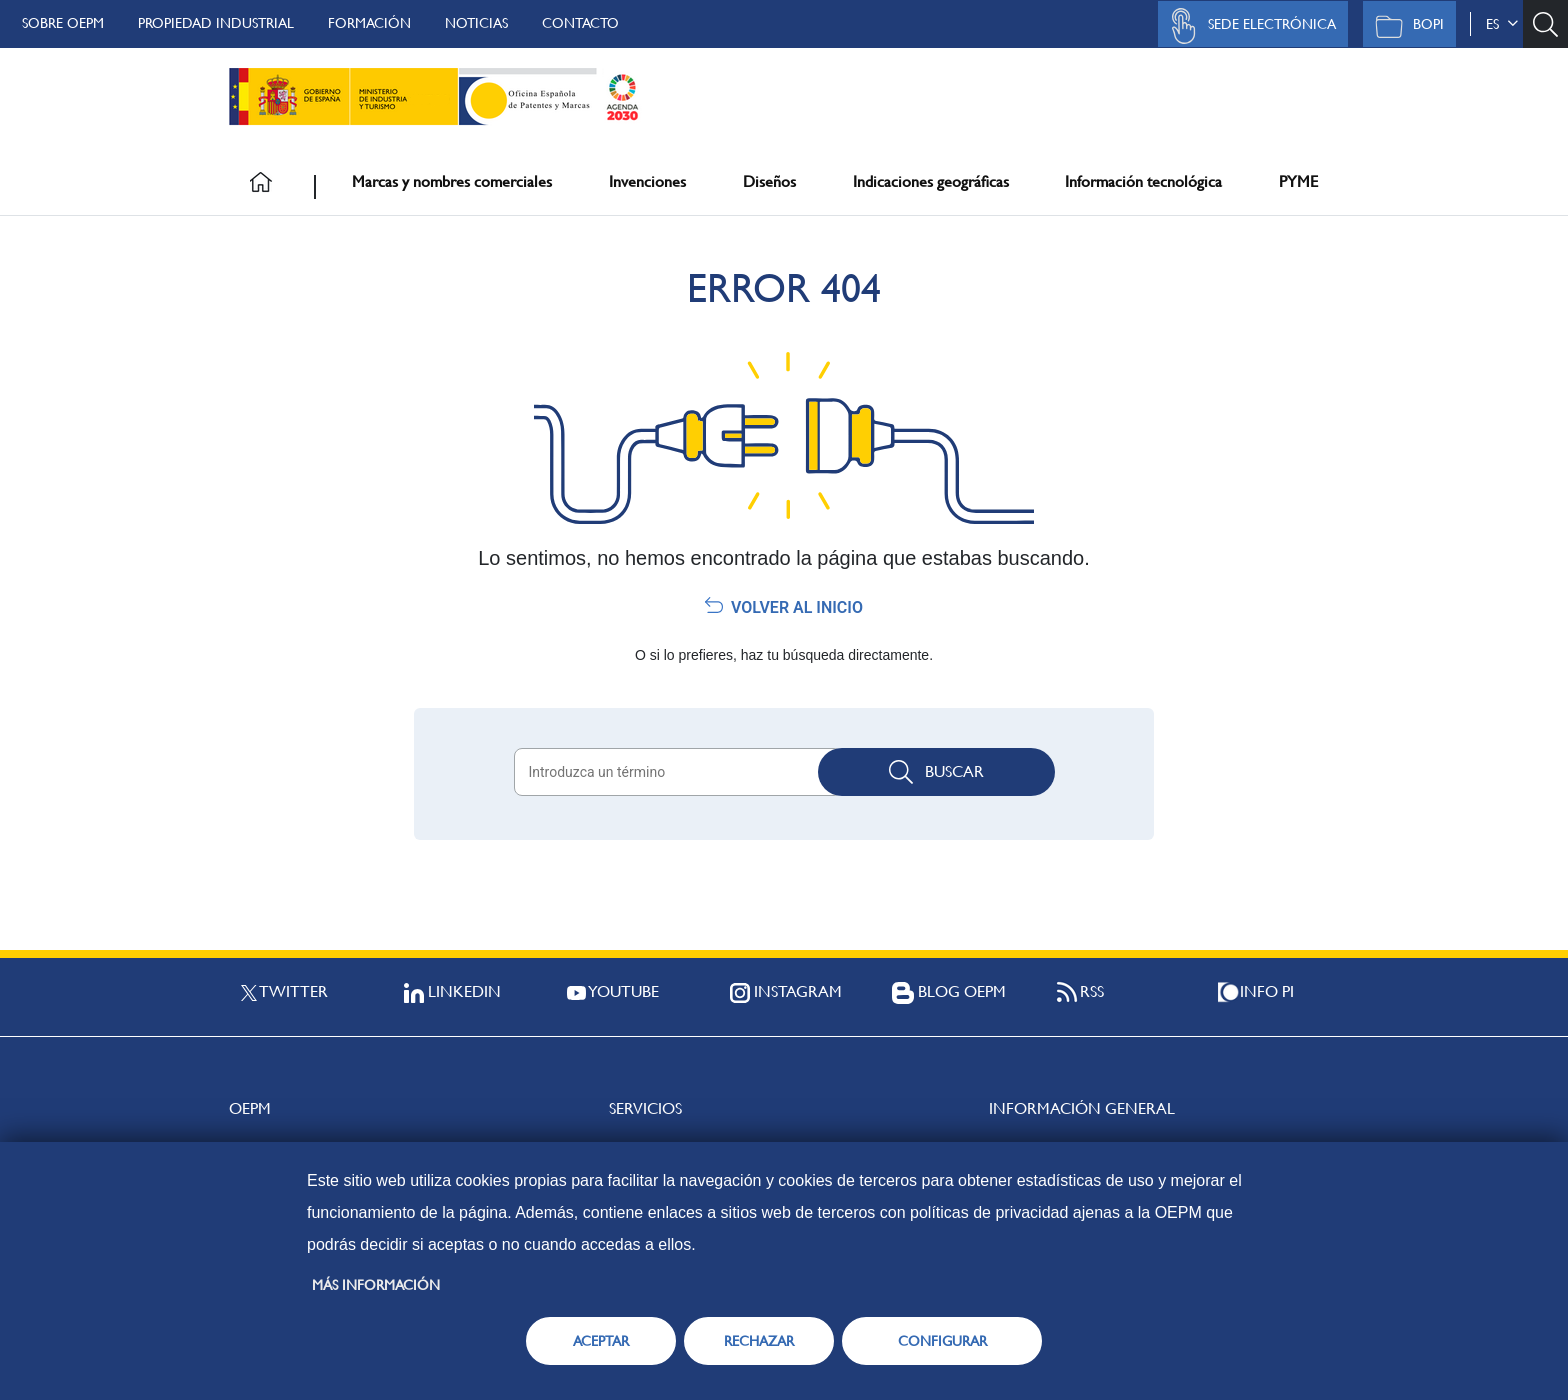  I want to click on PYME, so click(1298, 181).